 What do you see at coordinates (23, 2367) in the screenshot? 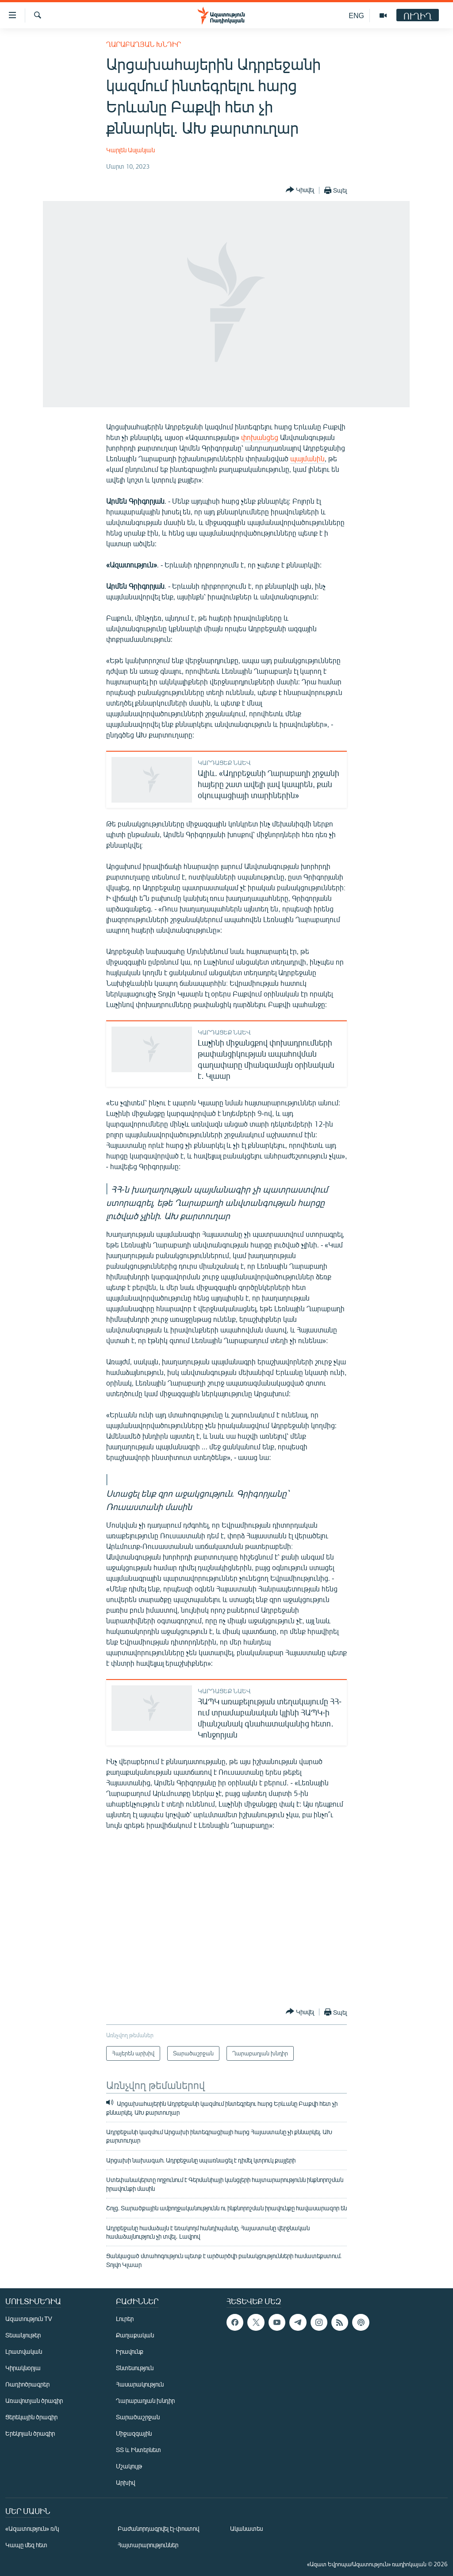
I see `Կիրակնօրյա` at bounding box center [23, 2367].